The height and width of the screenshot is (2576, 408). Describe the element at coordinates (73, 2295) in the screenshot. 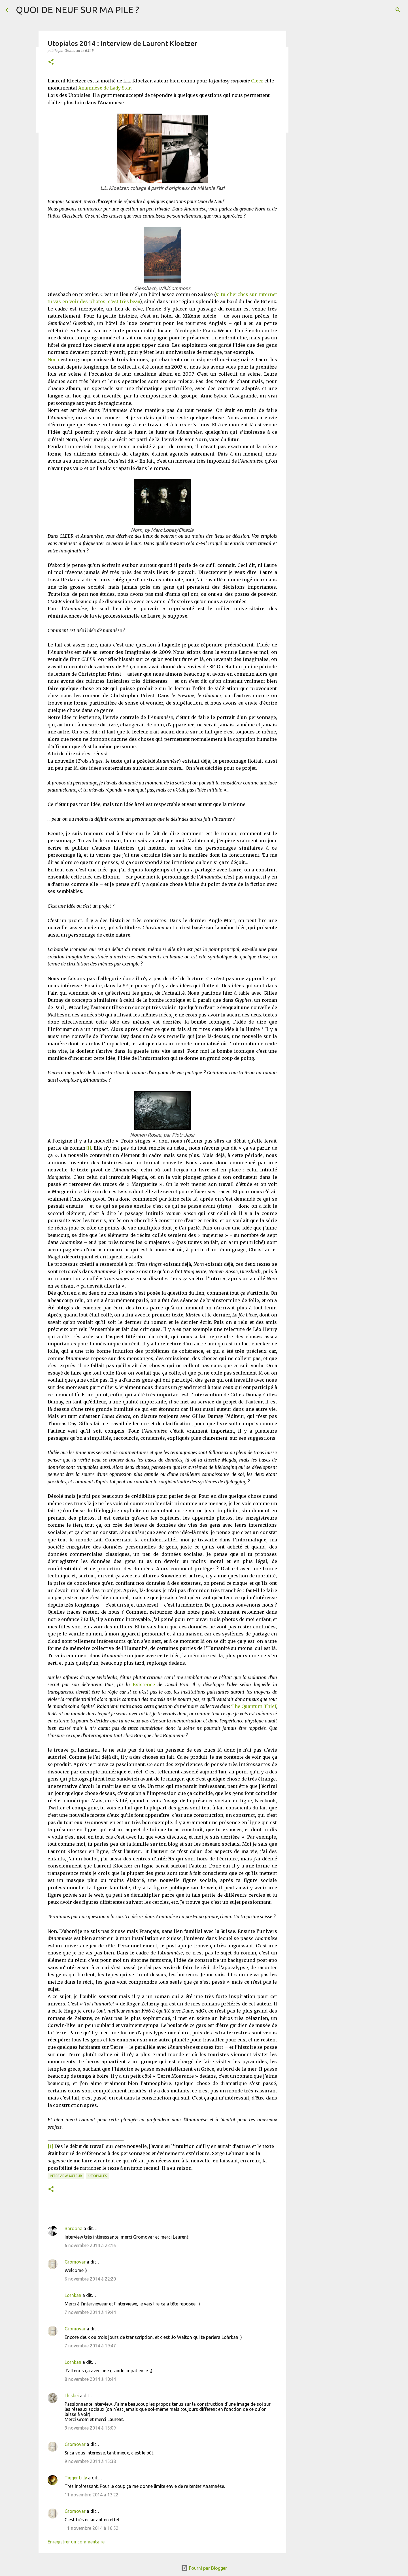

I see `Lorhkan` at that location.